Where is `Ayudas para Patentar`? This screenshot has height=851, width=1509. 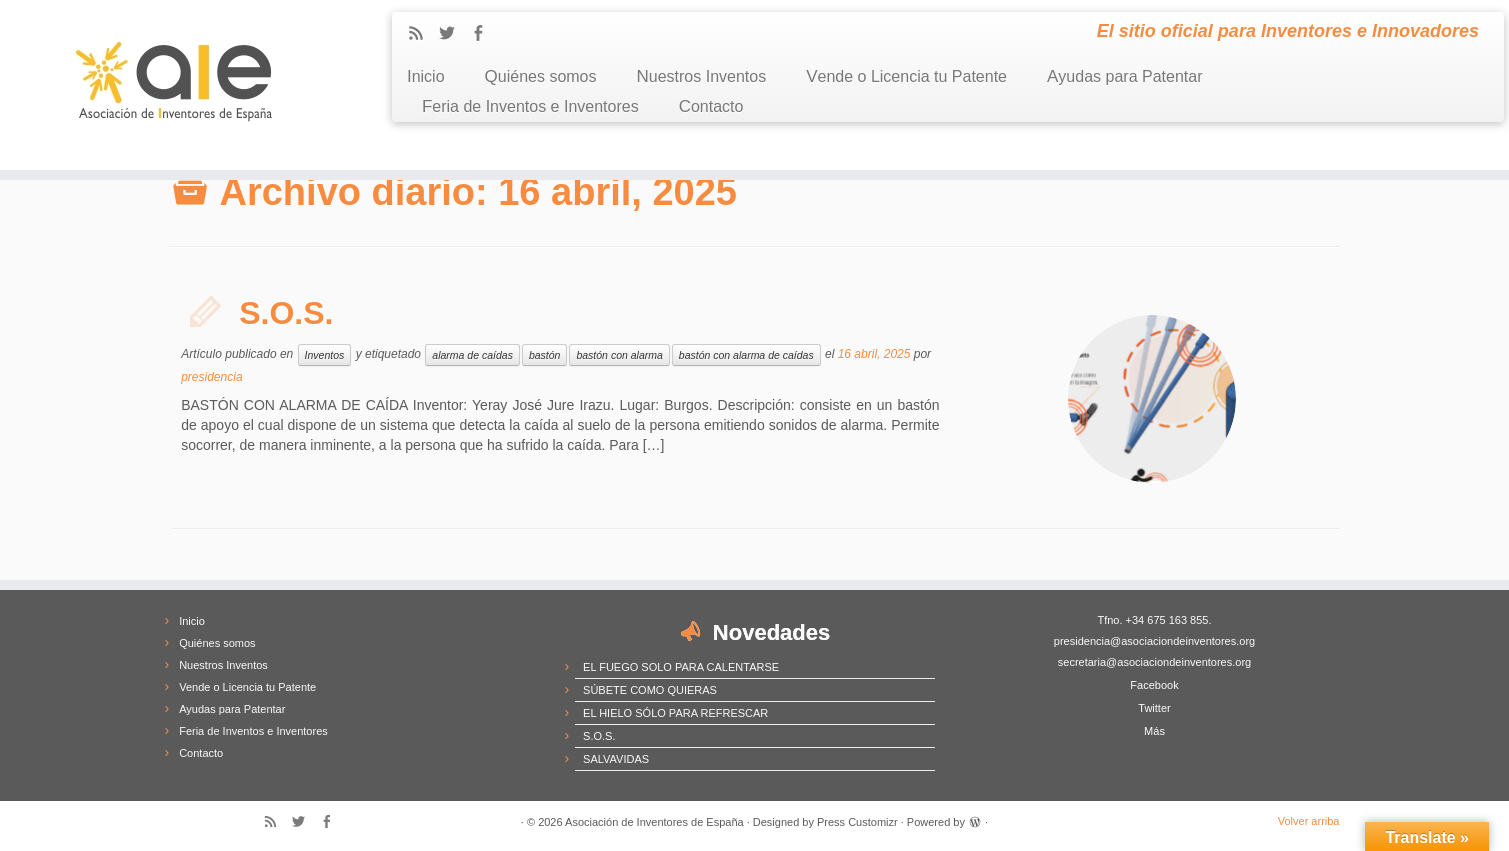
Ayudas para Patentar is located at coordinates (1124, 76).